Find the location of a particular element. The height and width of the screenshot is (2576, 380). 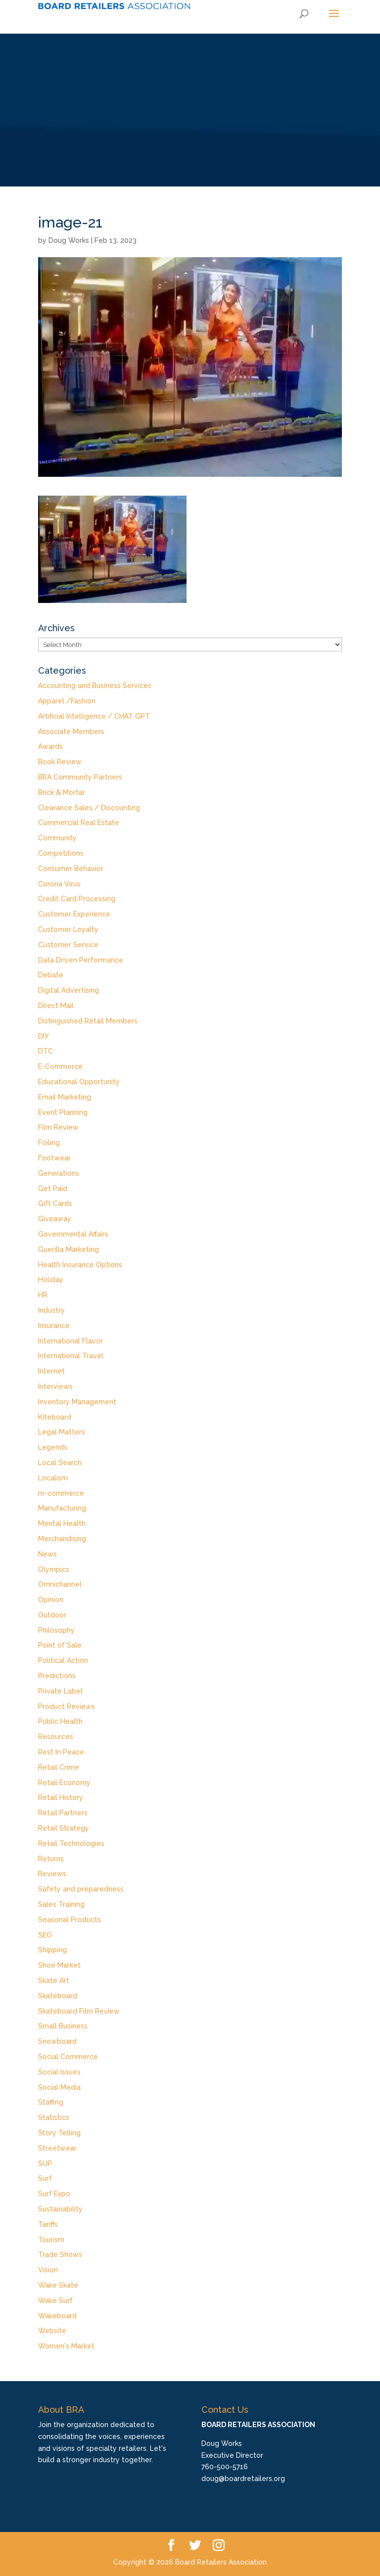

Rest In Peace is located at coordinates (61, 1752).